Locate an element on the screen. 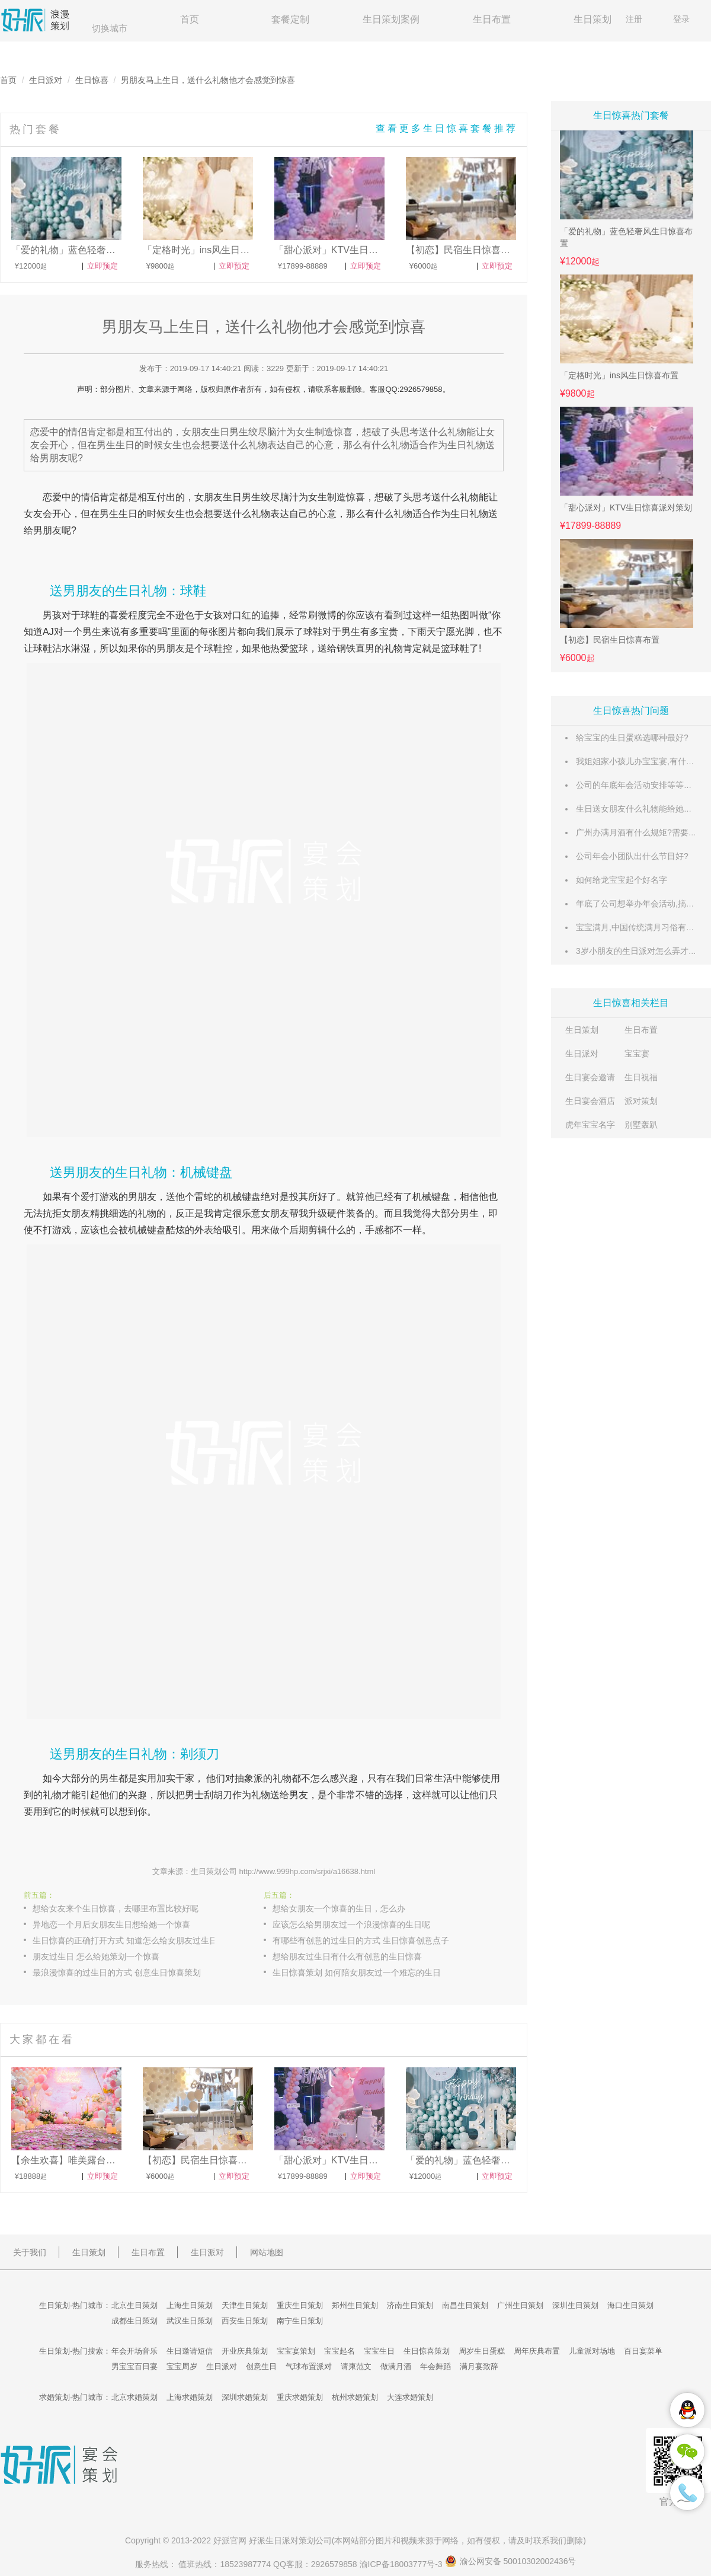 The height and width of the screenshot is (2576, 711). 渝ICP备 is located at coordinates (402, 2564).